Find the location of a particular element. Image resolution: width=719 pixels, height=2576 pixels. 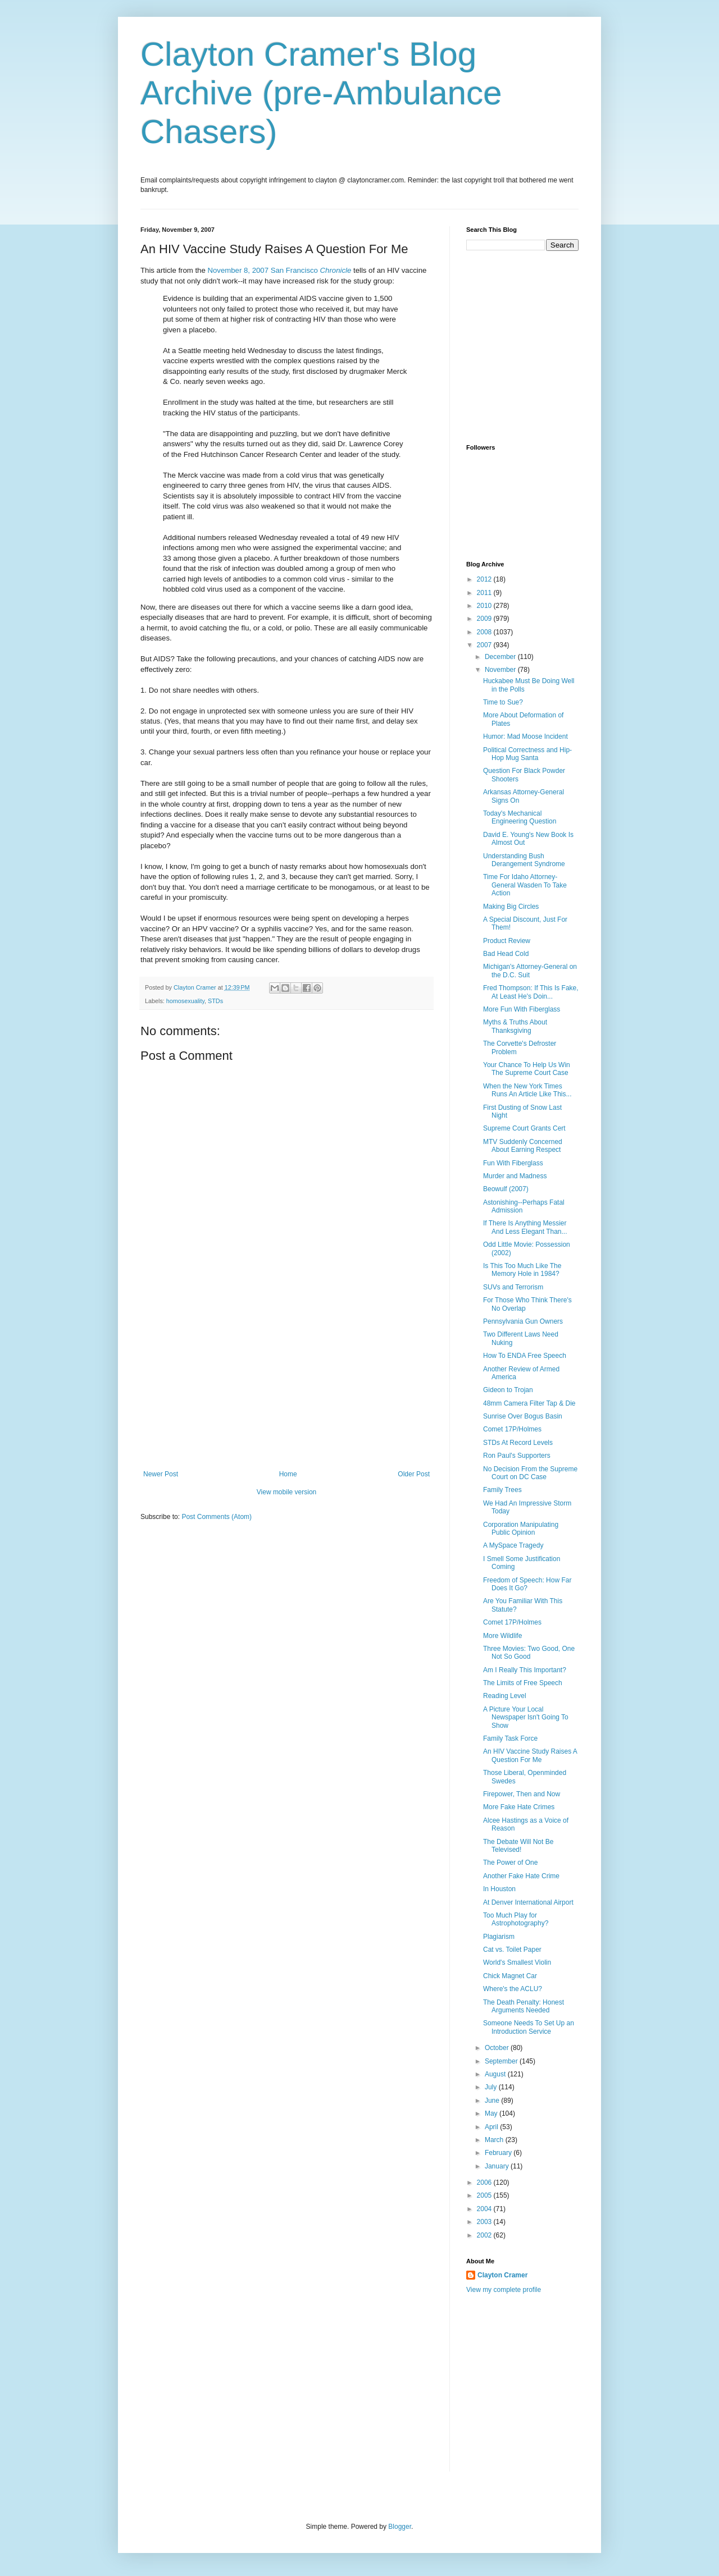

Three Movies: Two Good, One Not So Good is located at coordinates (529, 1652).